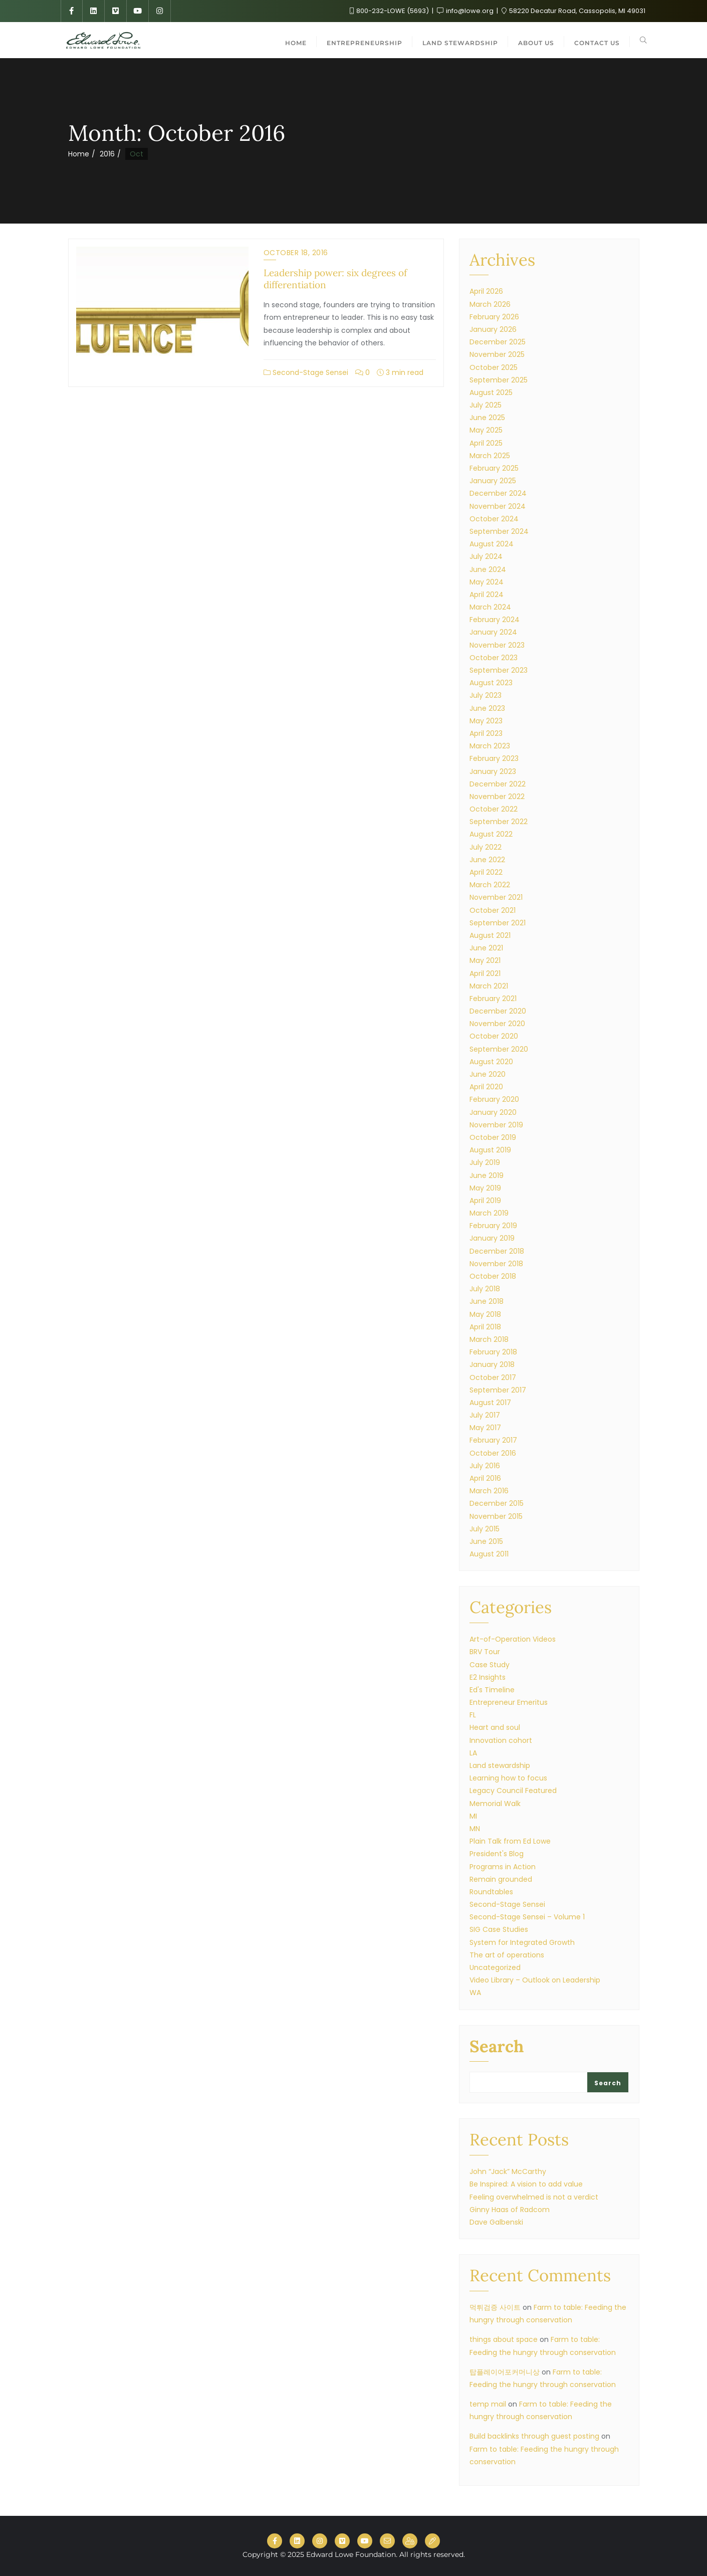  I want to click on November 2021, so click(496, 897).